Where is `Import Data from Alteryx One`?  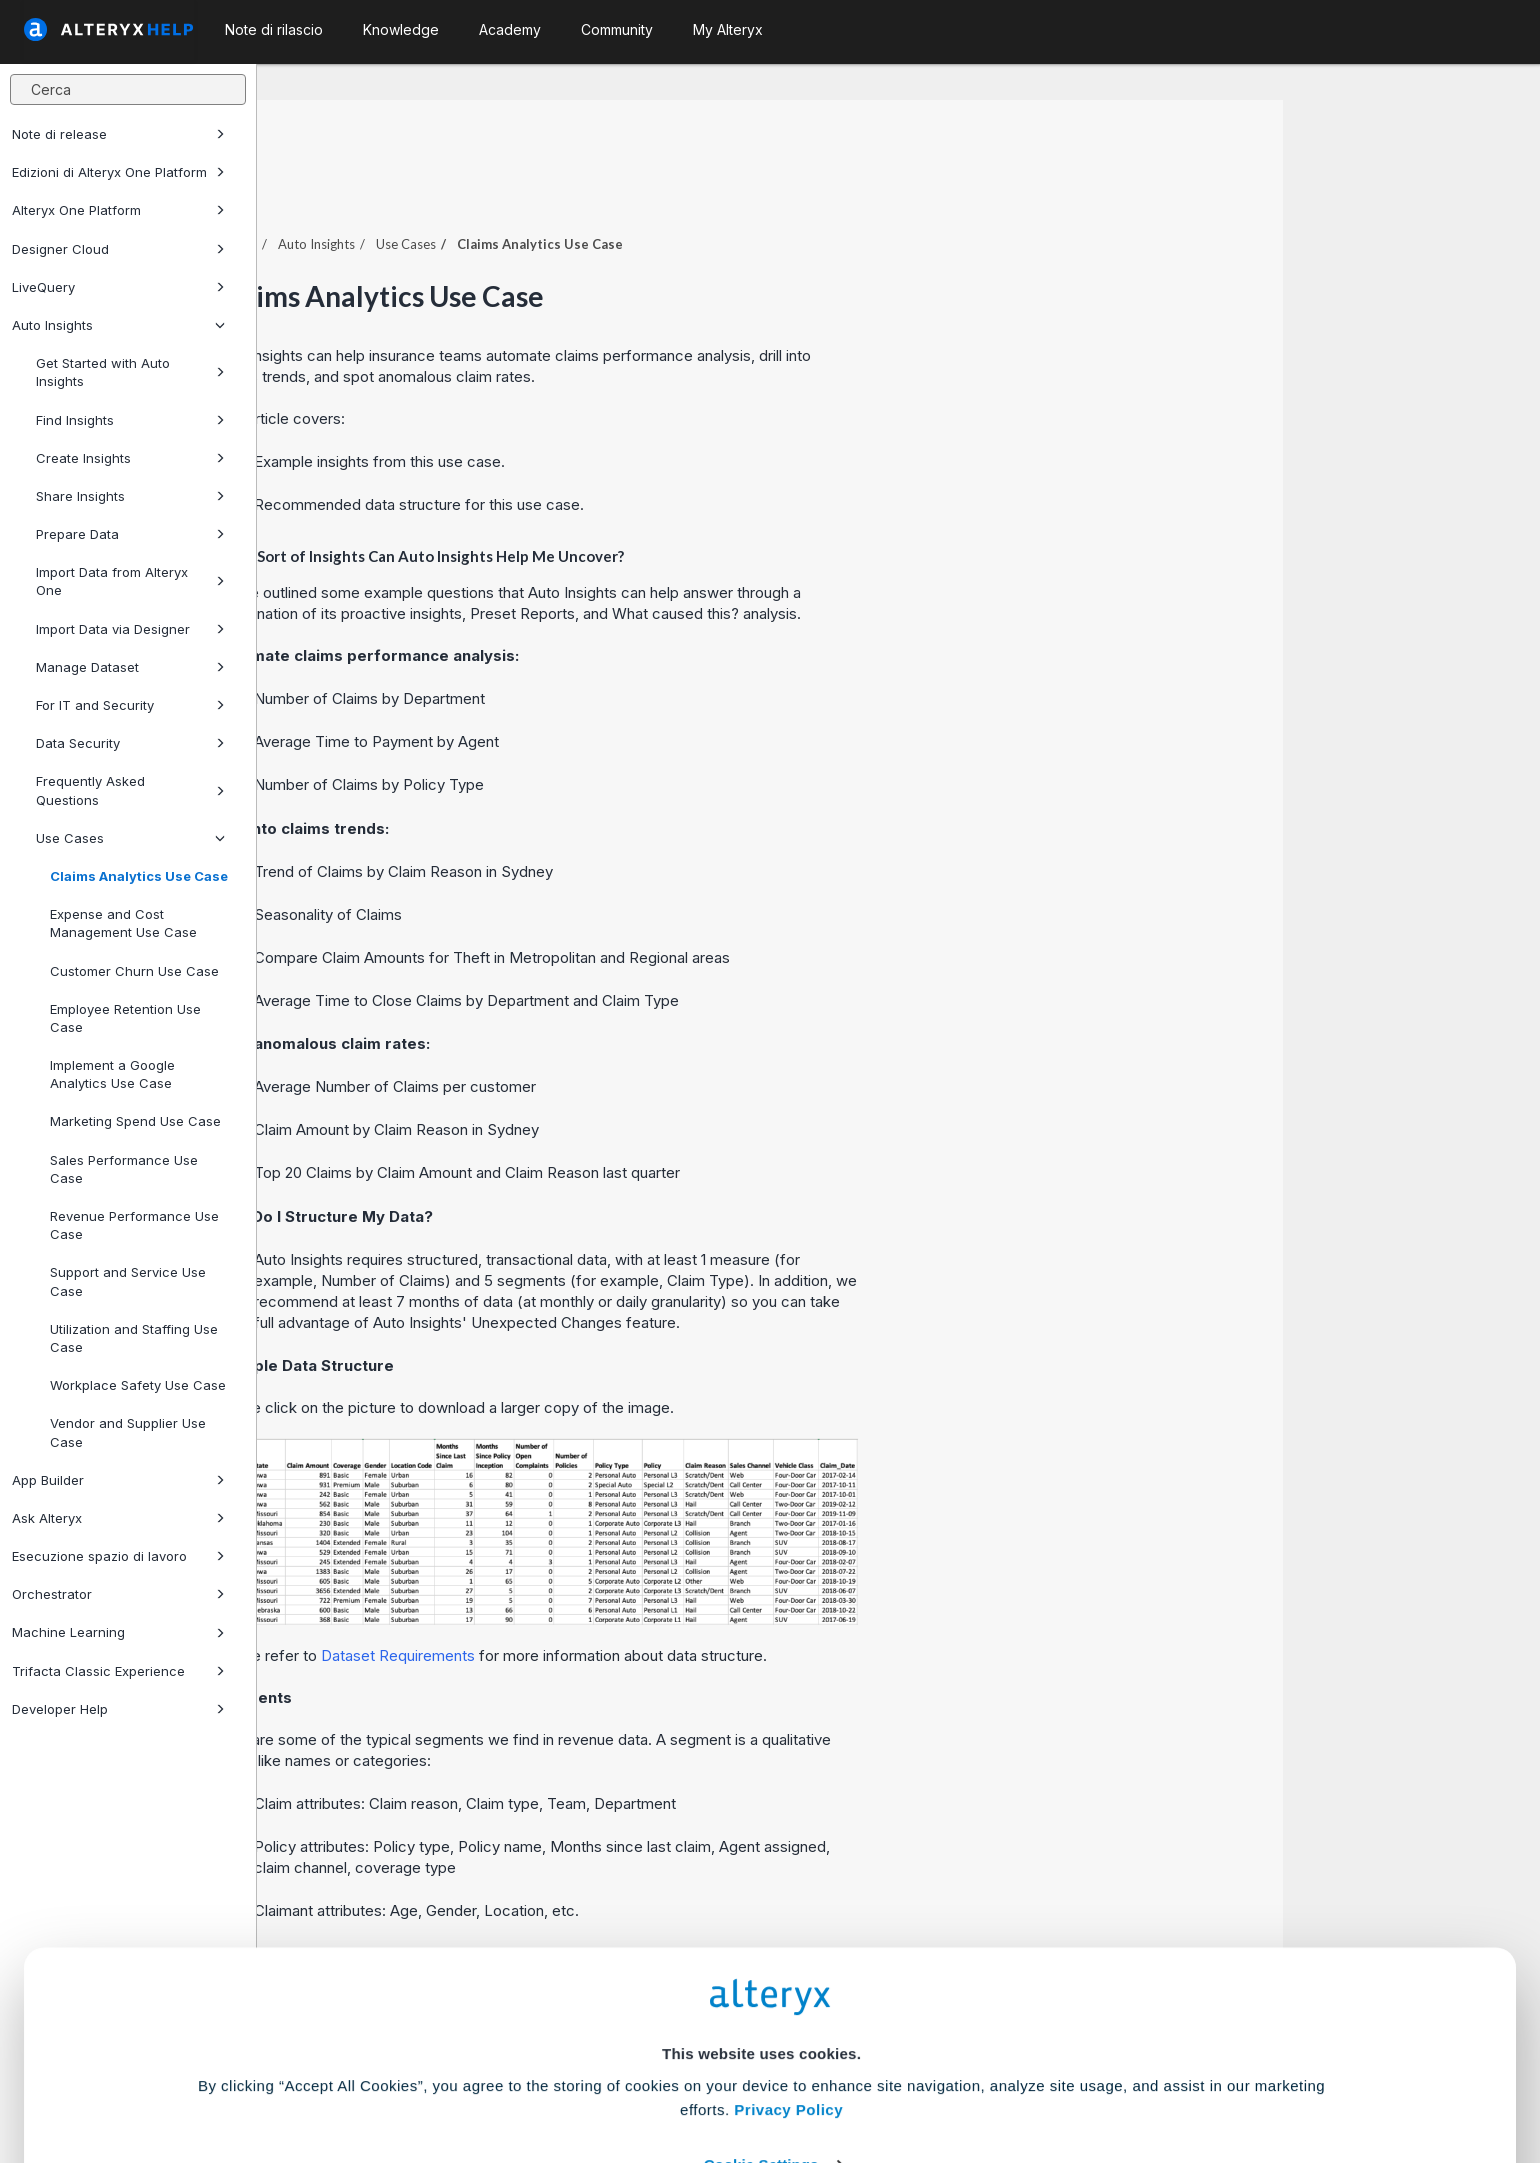
Import Data from Alteryx One is located at coordinates (130, 581).